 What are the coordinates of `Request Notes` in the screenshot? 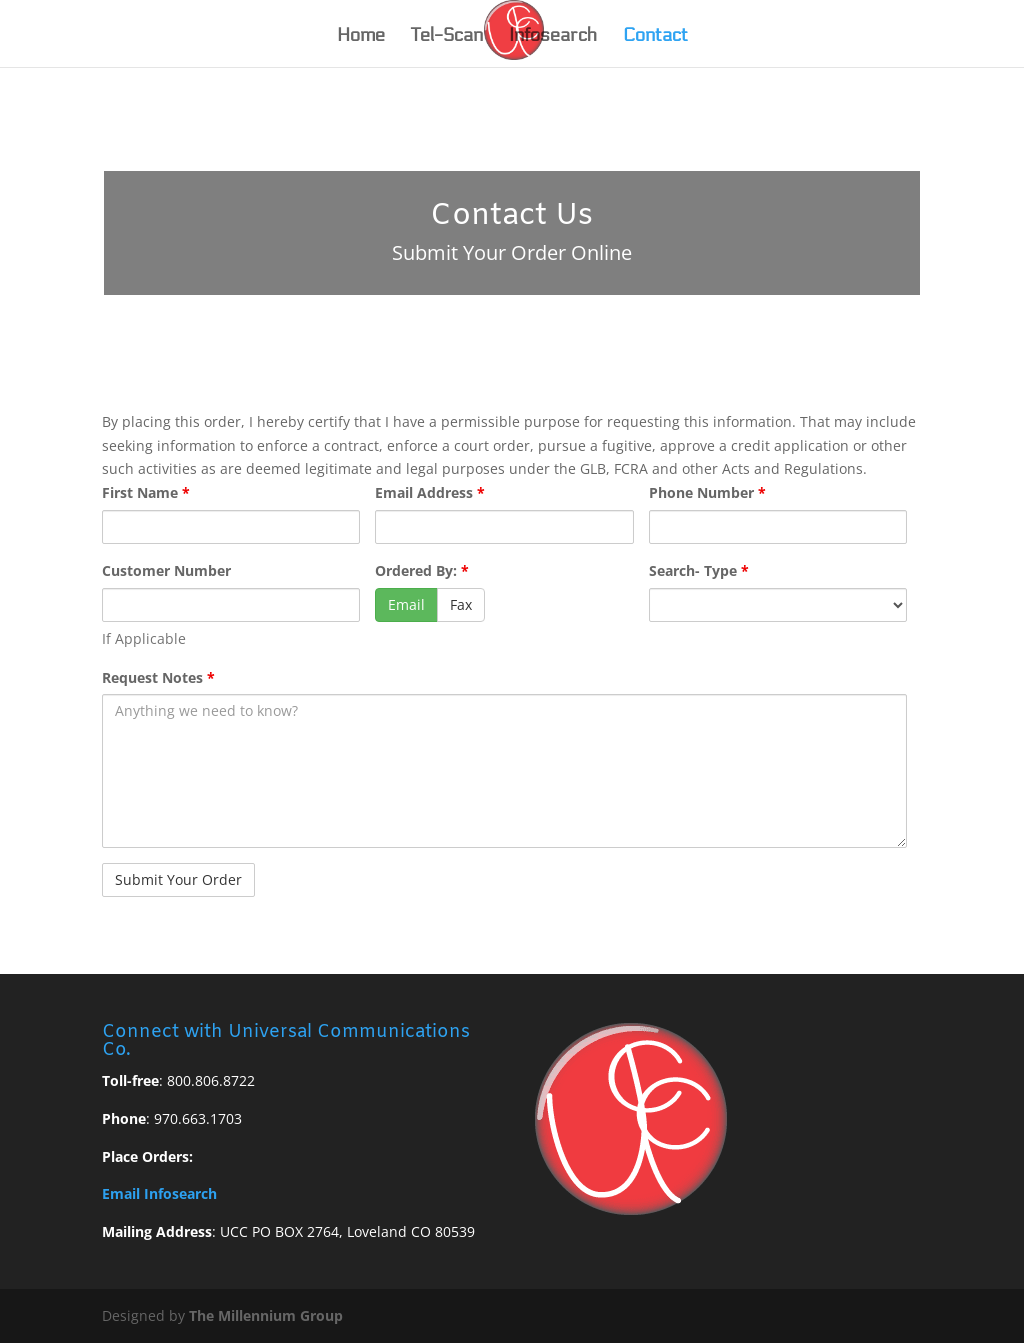 It's located at (158, 677).